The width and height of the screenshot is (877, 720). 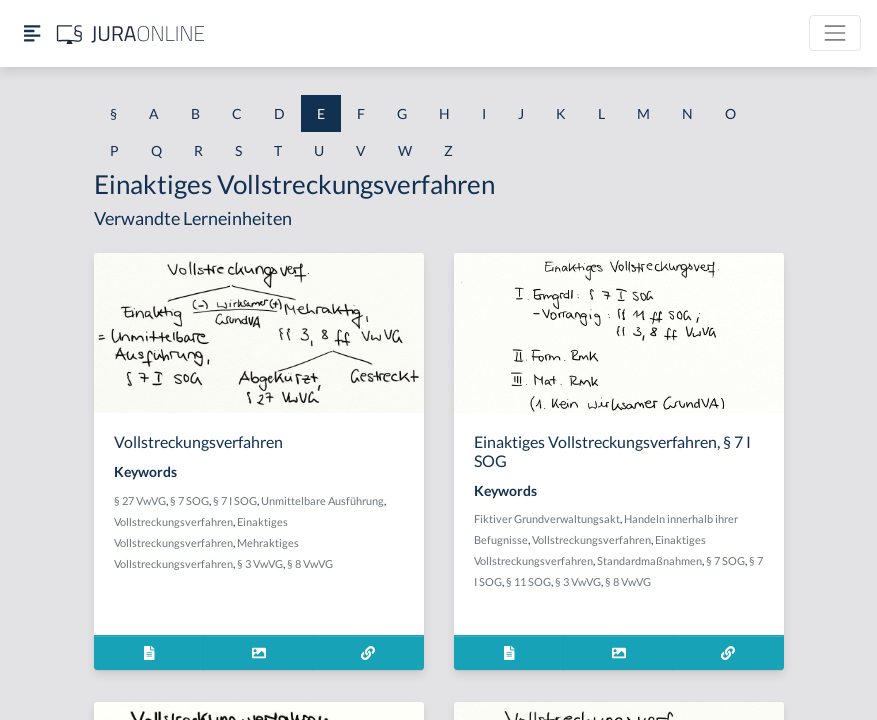 I want to click on [Toggle navigation], so click(x=835, y=33).